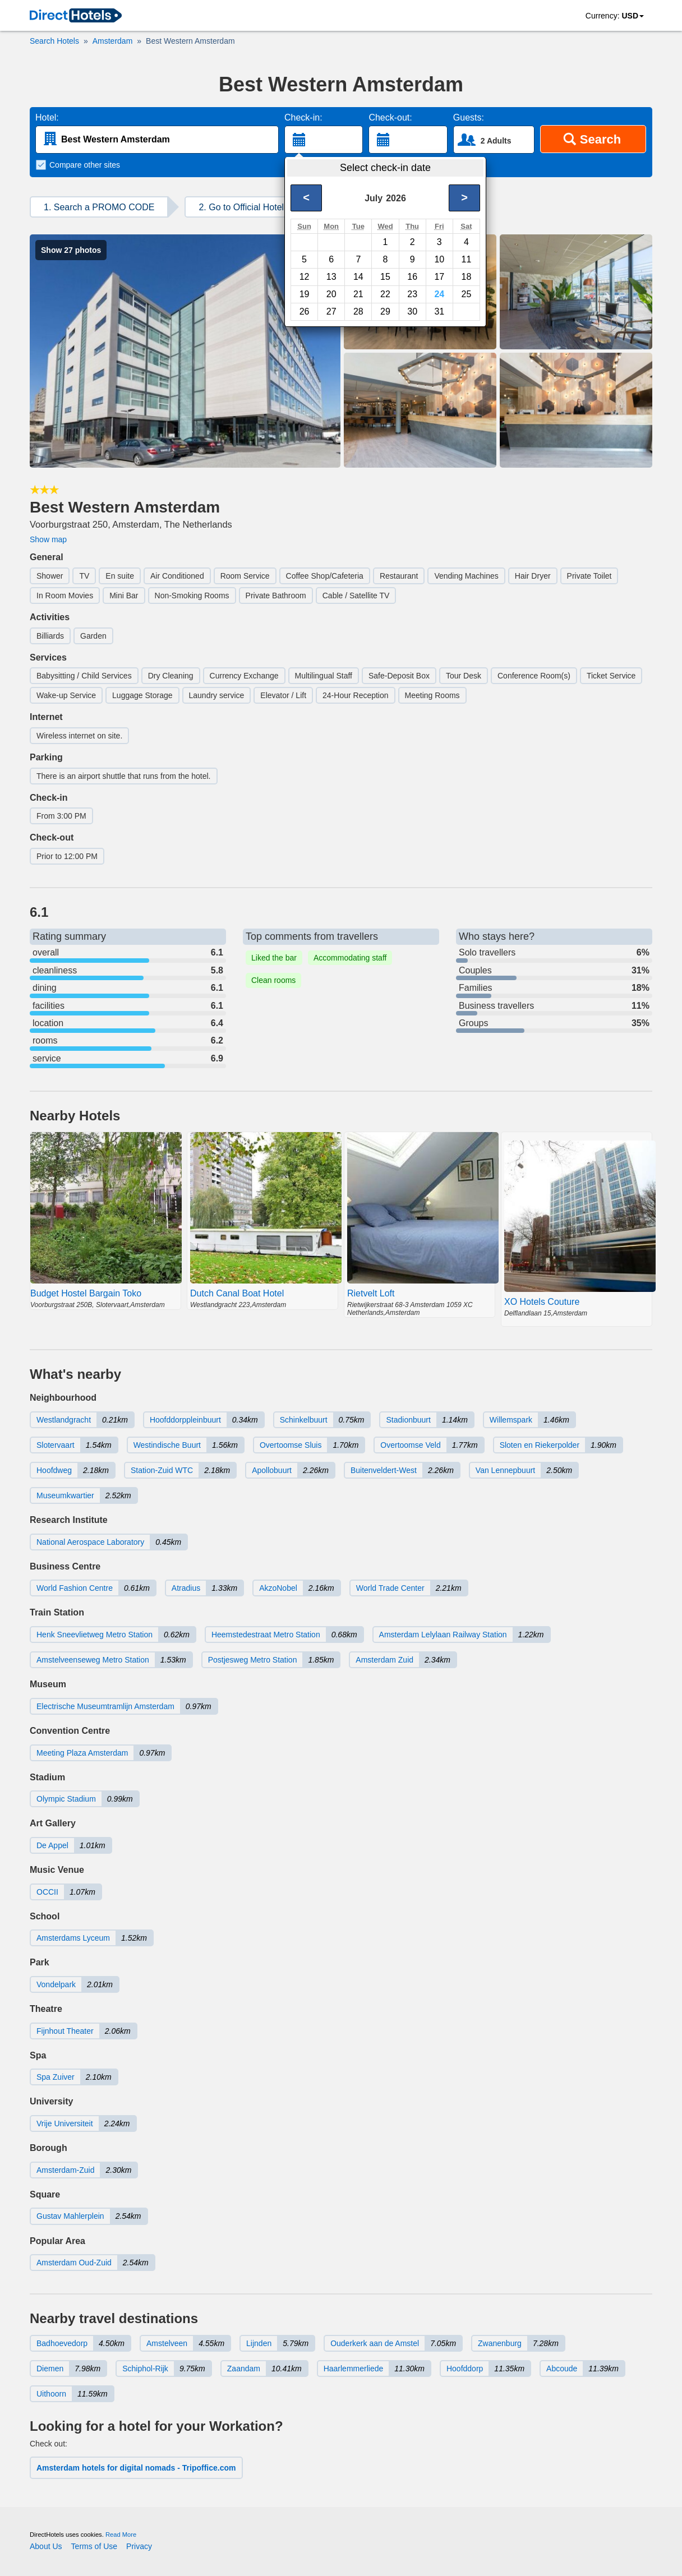  What do you see at coordinates (439, 259) in the screenshot?
I see `10` at bounding box center [439, 259].